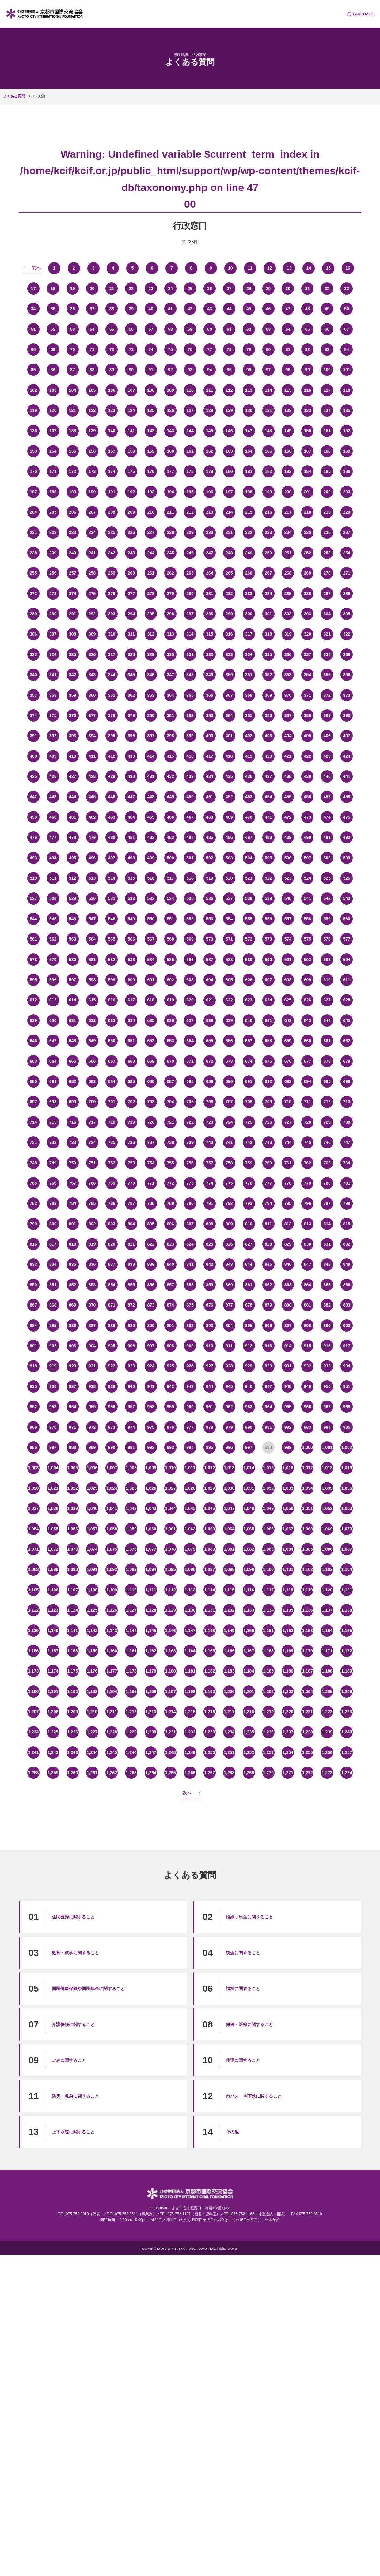 Image resolution: width=380 pixels, height=2576 pixels. Describe the element at coordinates (254, 2096) in the screenshot. I see `市バス・地下鉄に関すること` at that location.